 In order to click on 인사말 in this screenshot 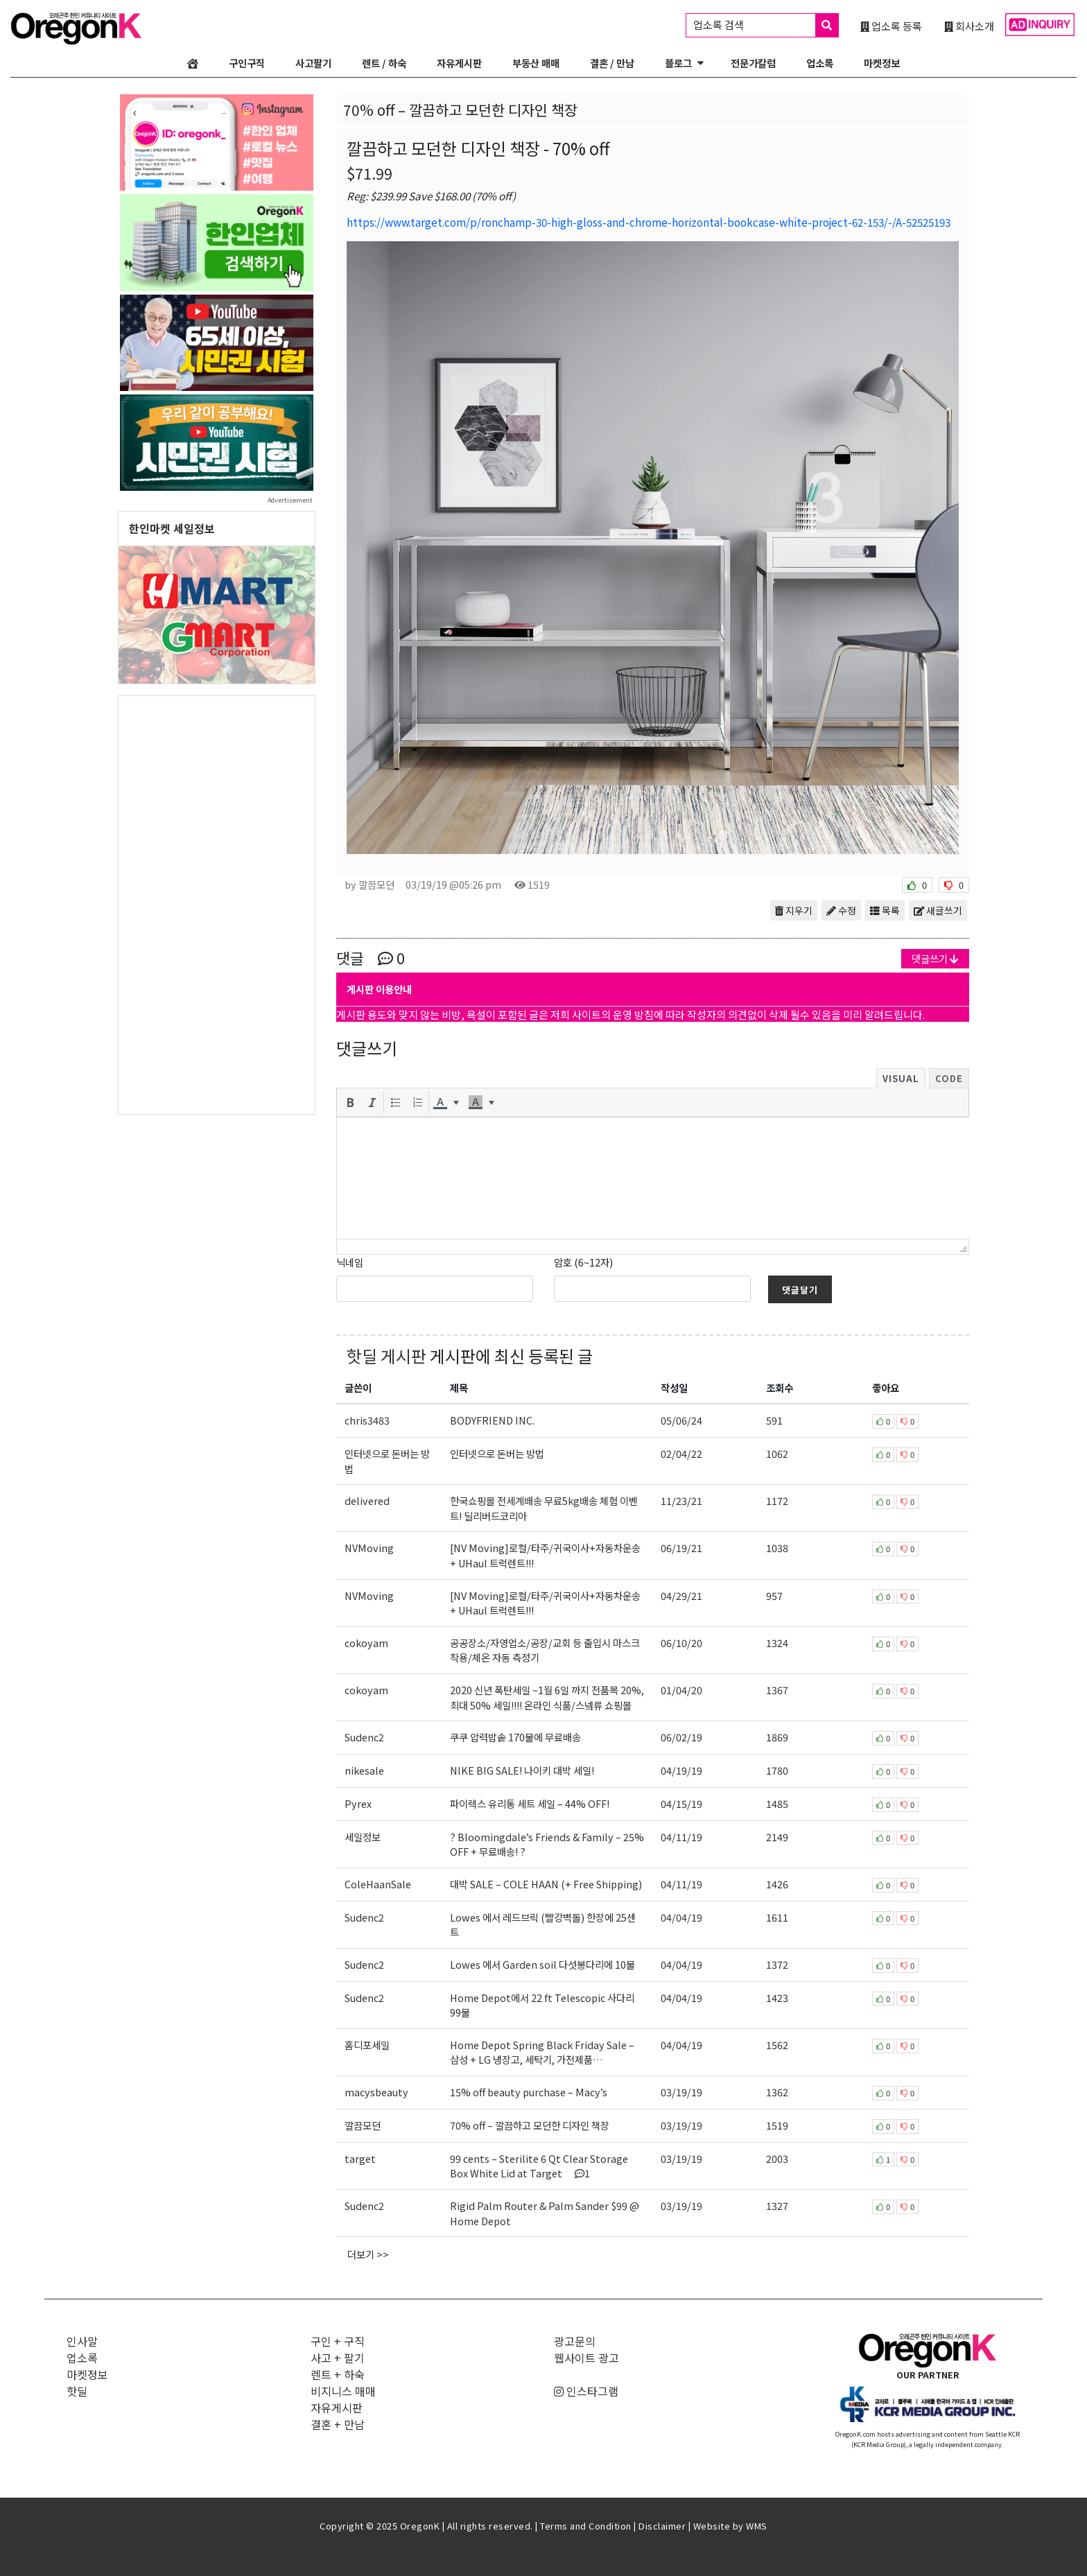, I will do `click(82, 2341)`.